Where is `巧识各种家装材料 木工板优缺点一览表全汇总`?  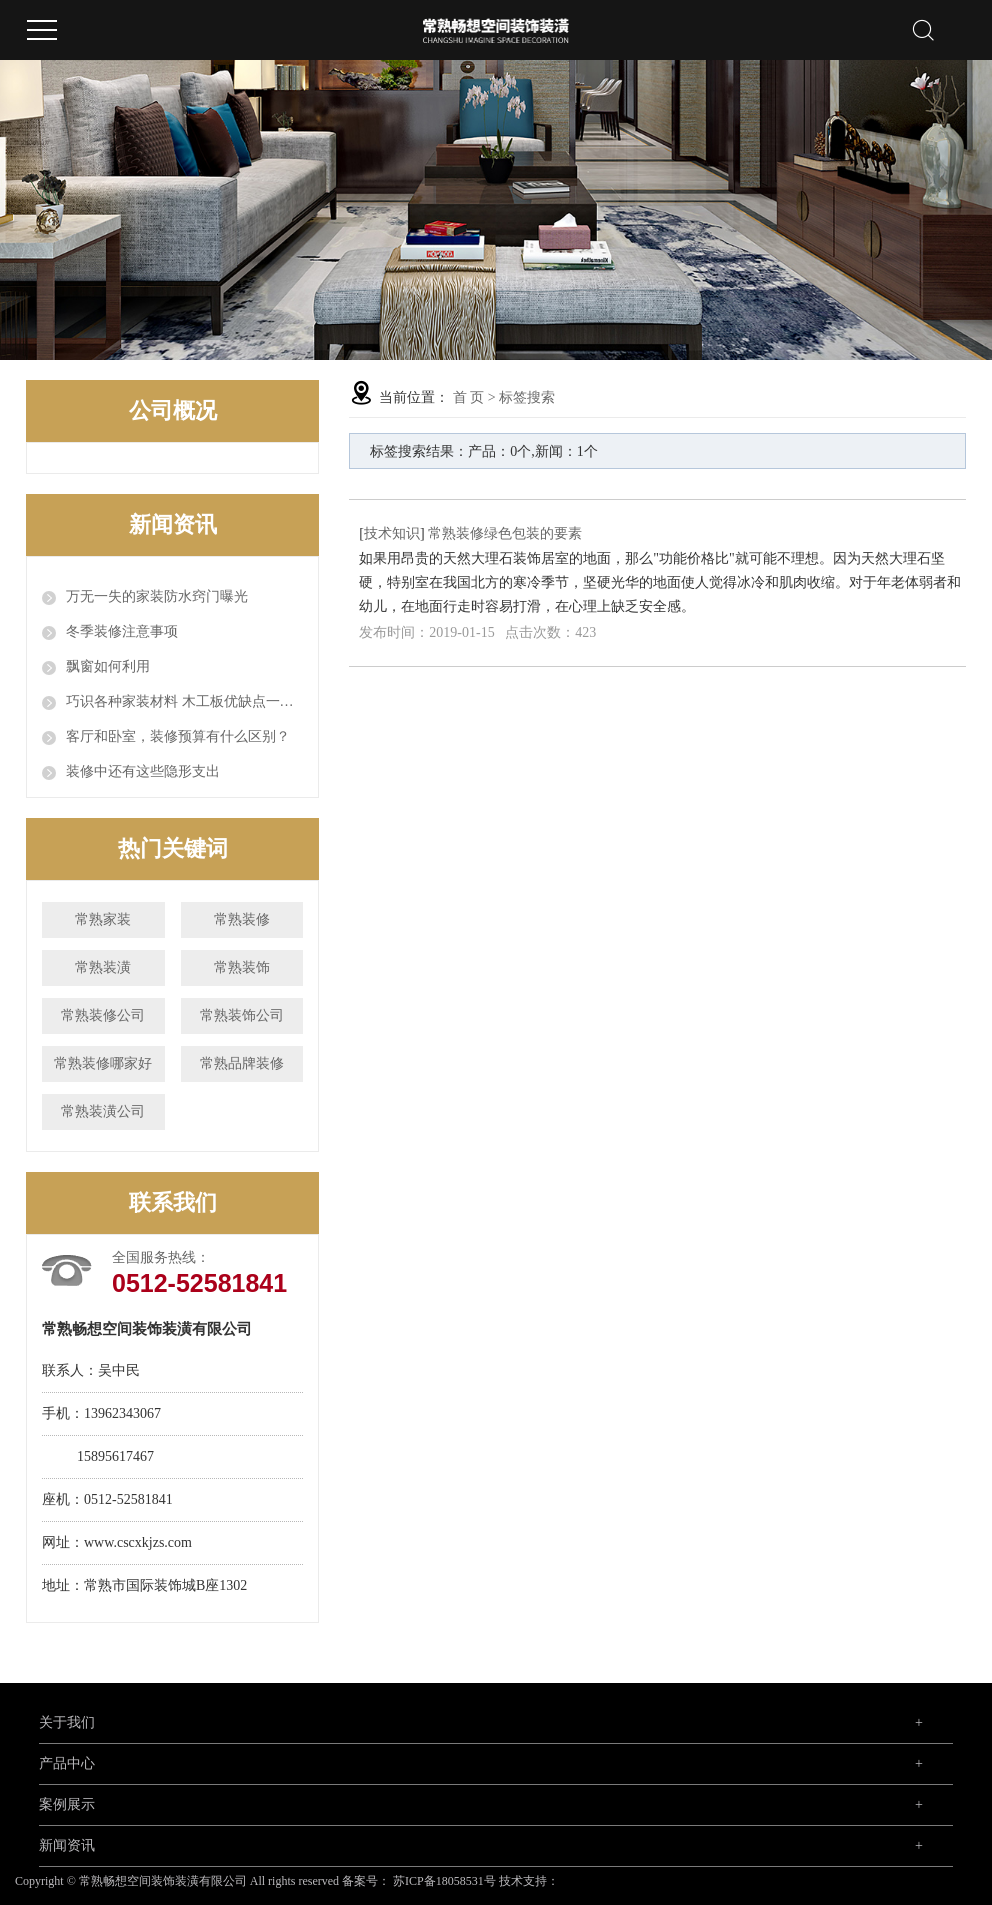 巧识各种家装材料 木工板优缺点一览表全汇总 is located at coordinates (184, 701).